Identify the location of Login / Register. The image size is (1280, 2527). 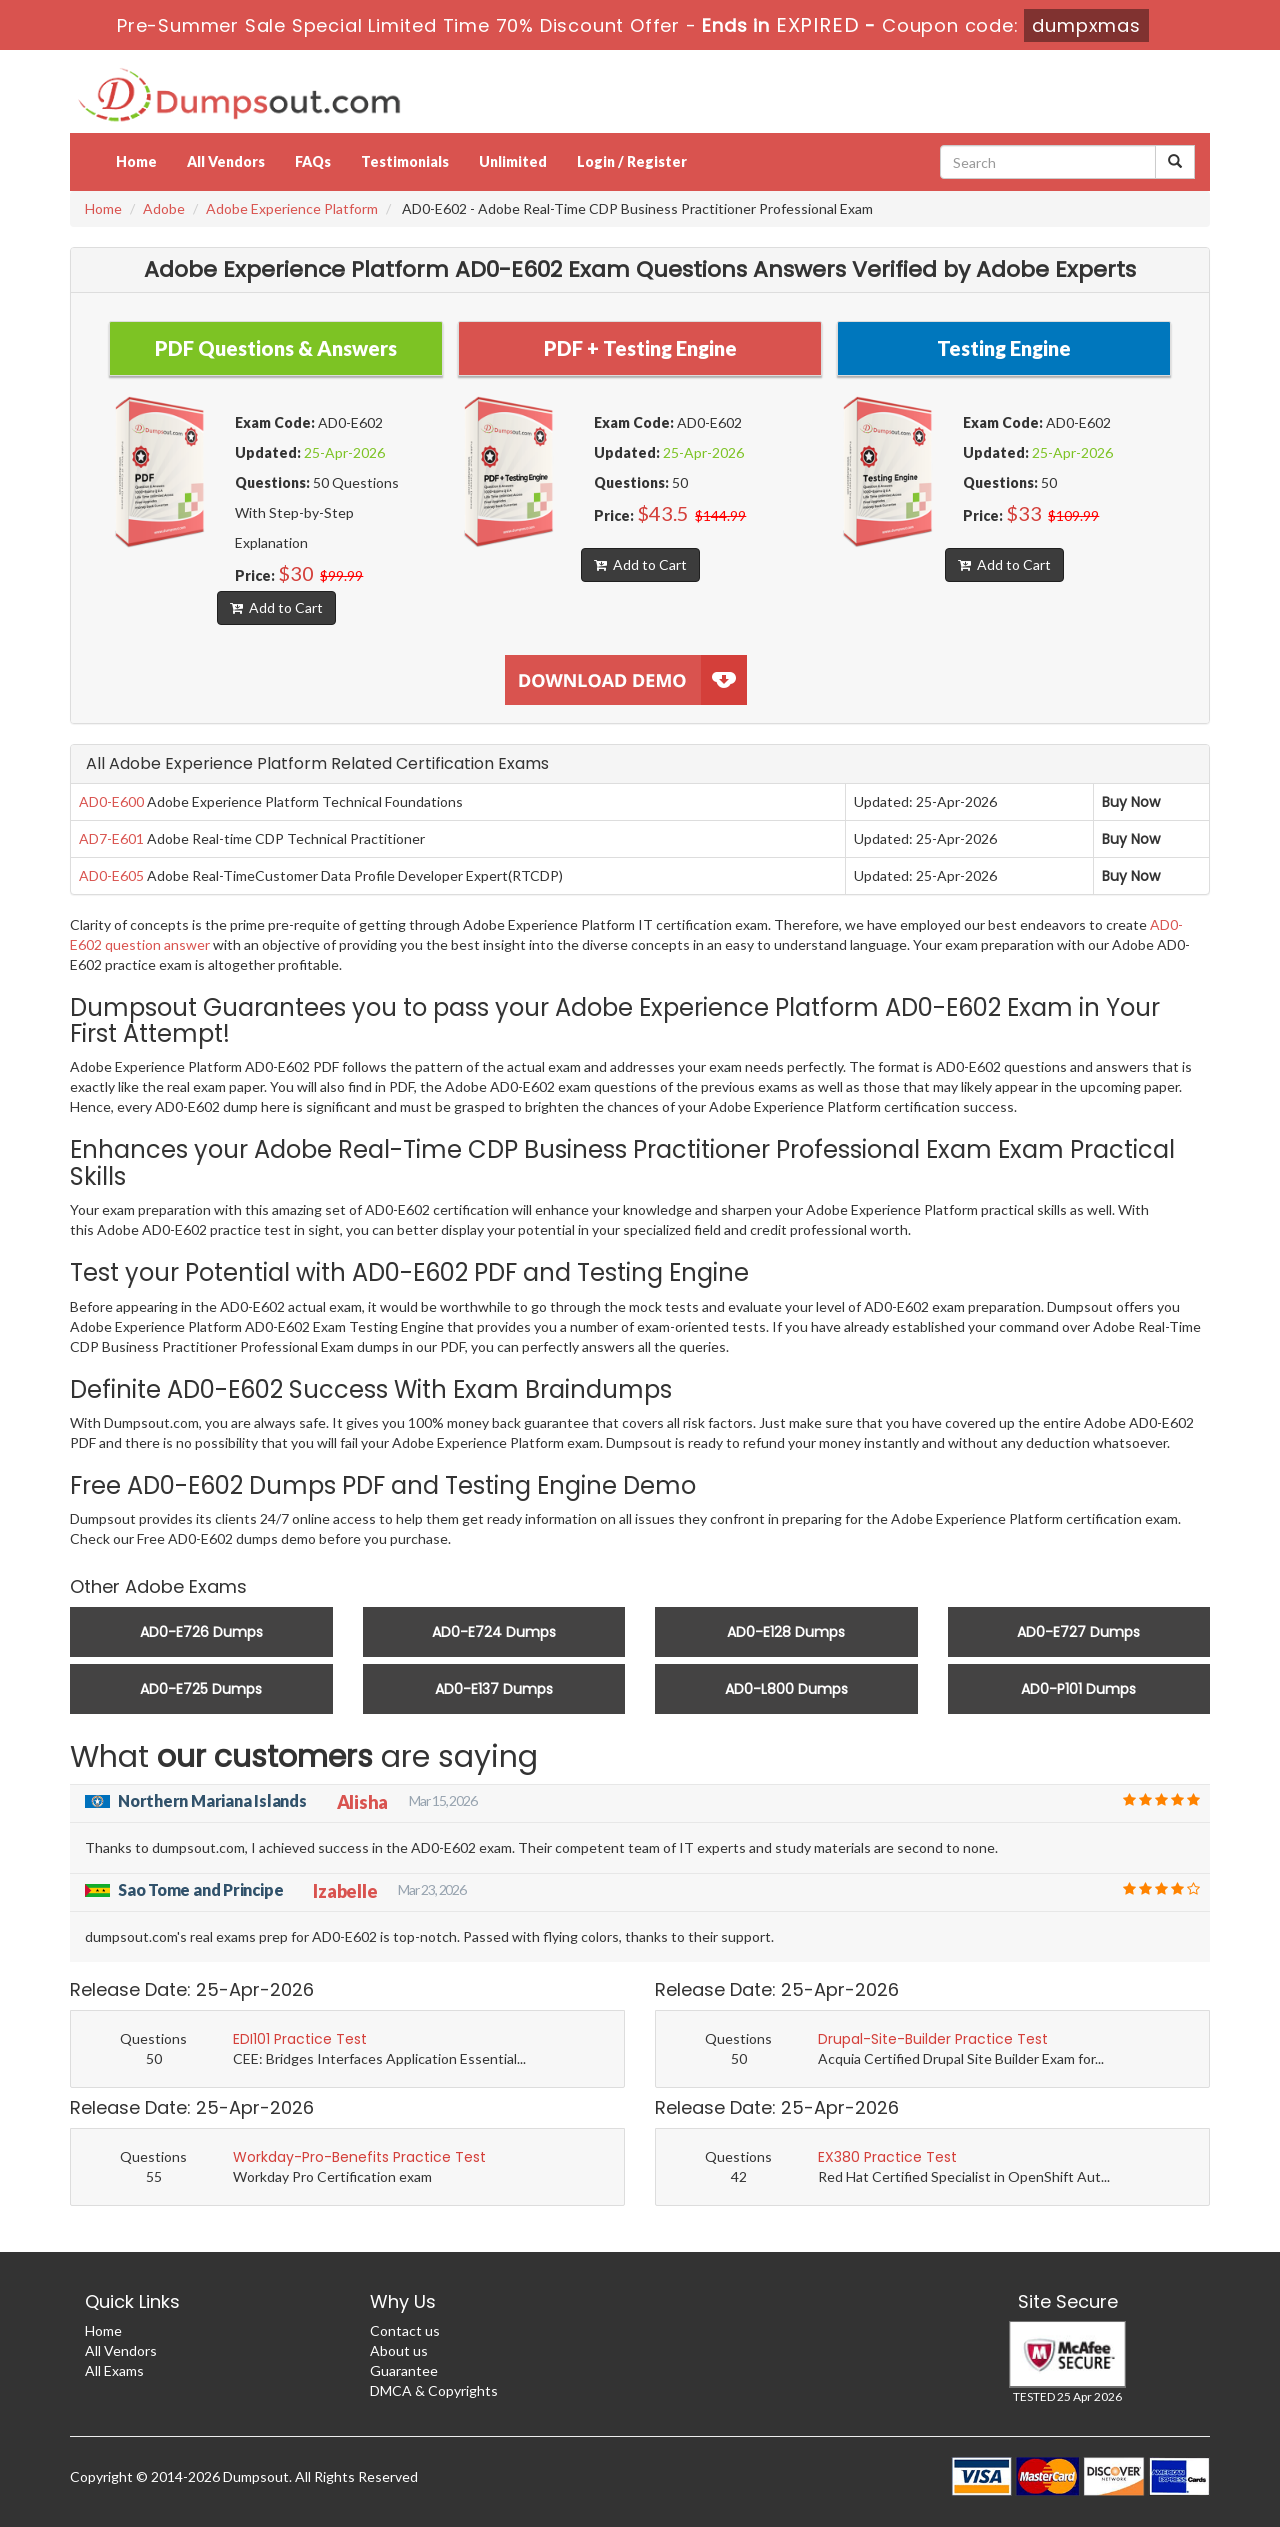
(632, 161).